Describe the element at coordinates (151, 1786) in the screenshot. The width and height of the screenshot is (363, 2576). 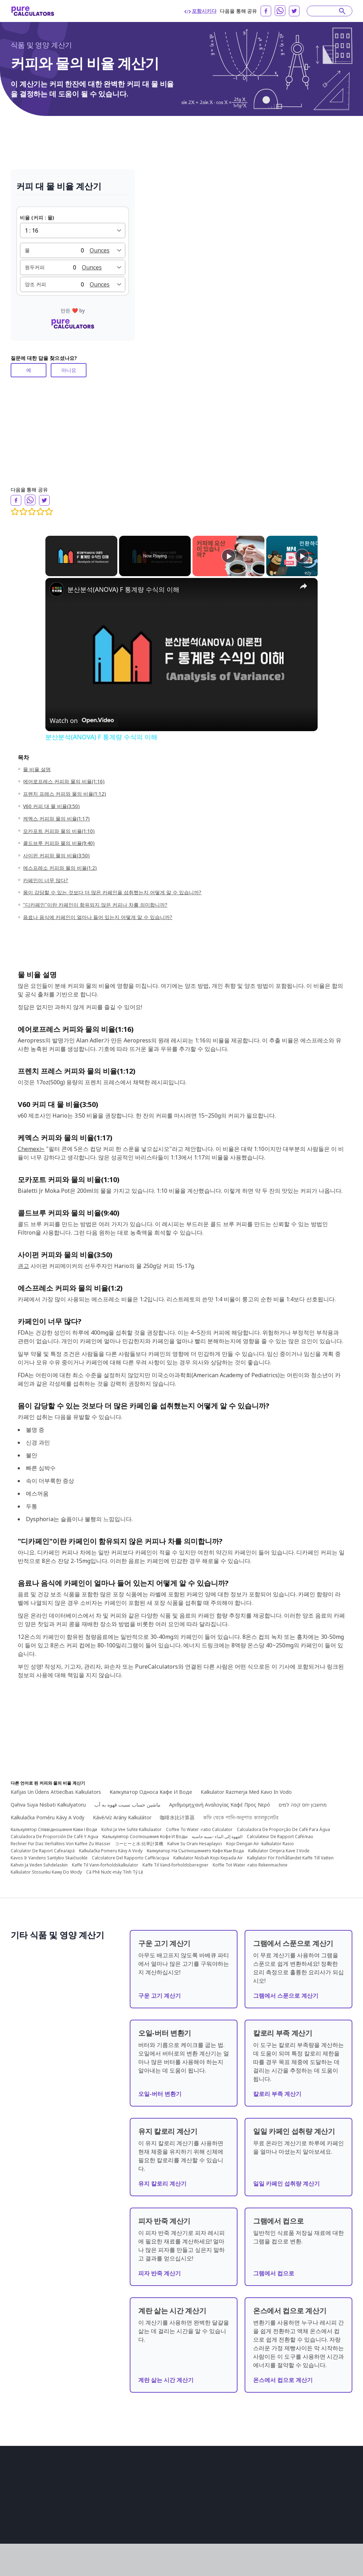
I see `Калкулатор Односа Кафе И Воде` at that location.